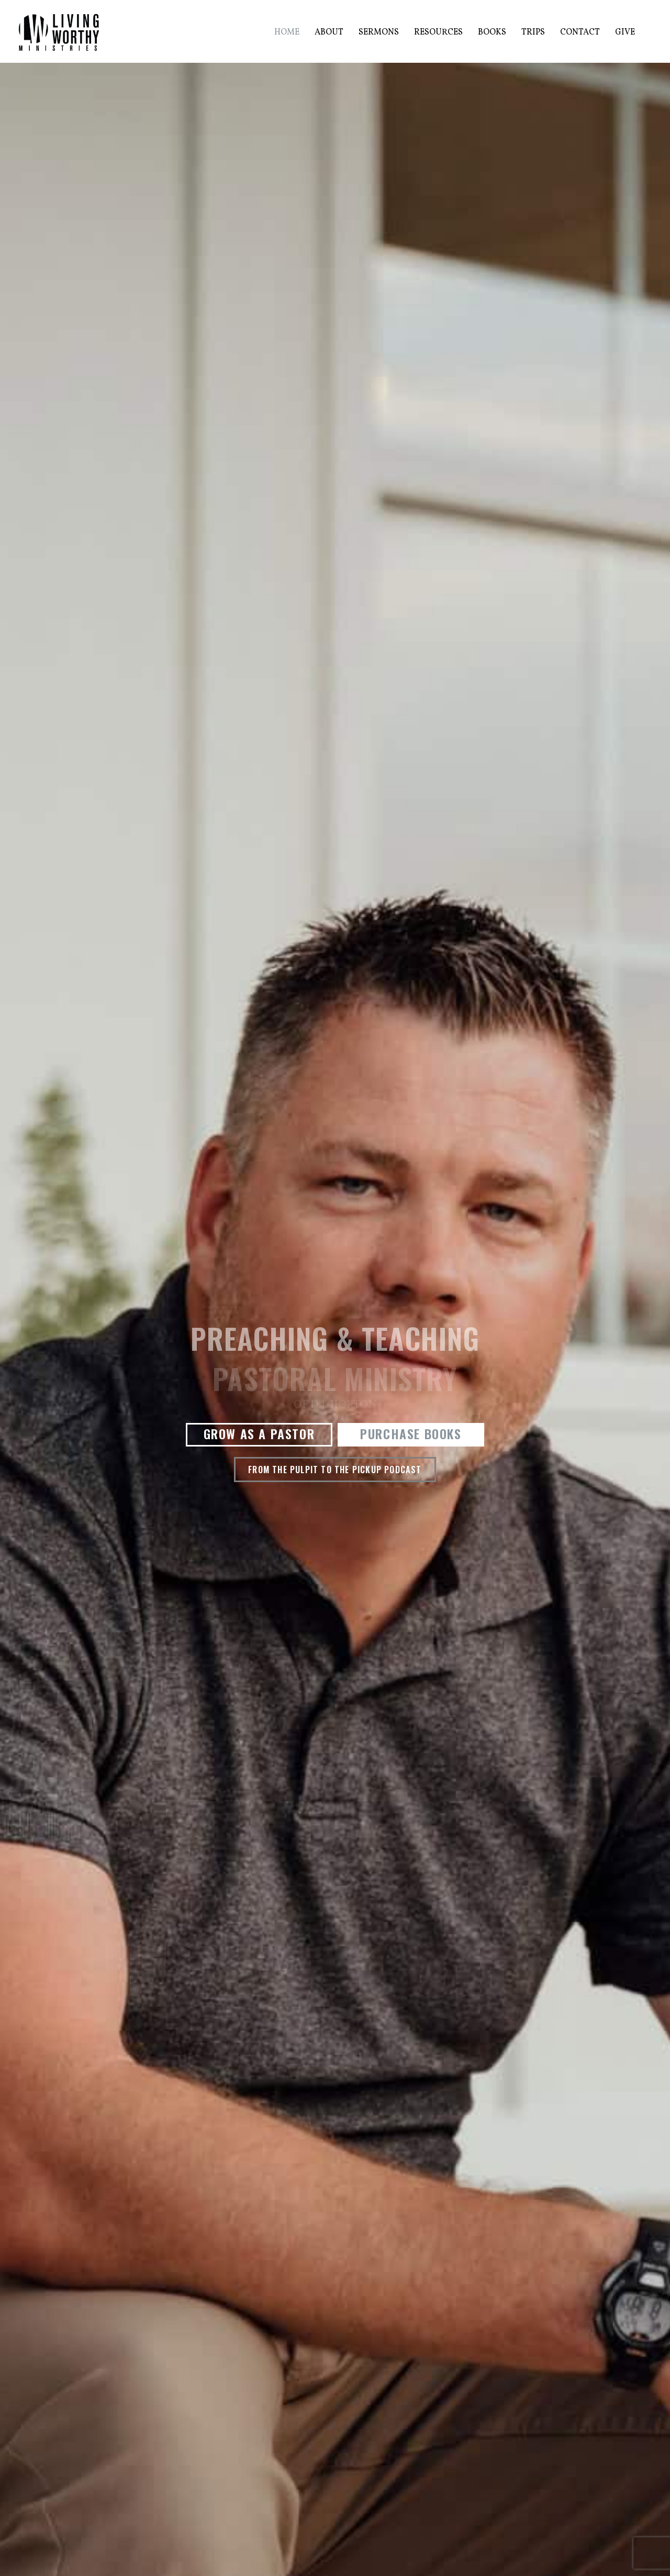  What do you see at coordinates (533, 32) in the screenshot?
I see `Trips` at bounding box center [533, 32].